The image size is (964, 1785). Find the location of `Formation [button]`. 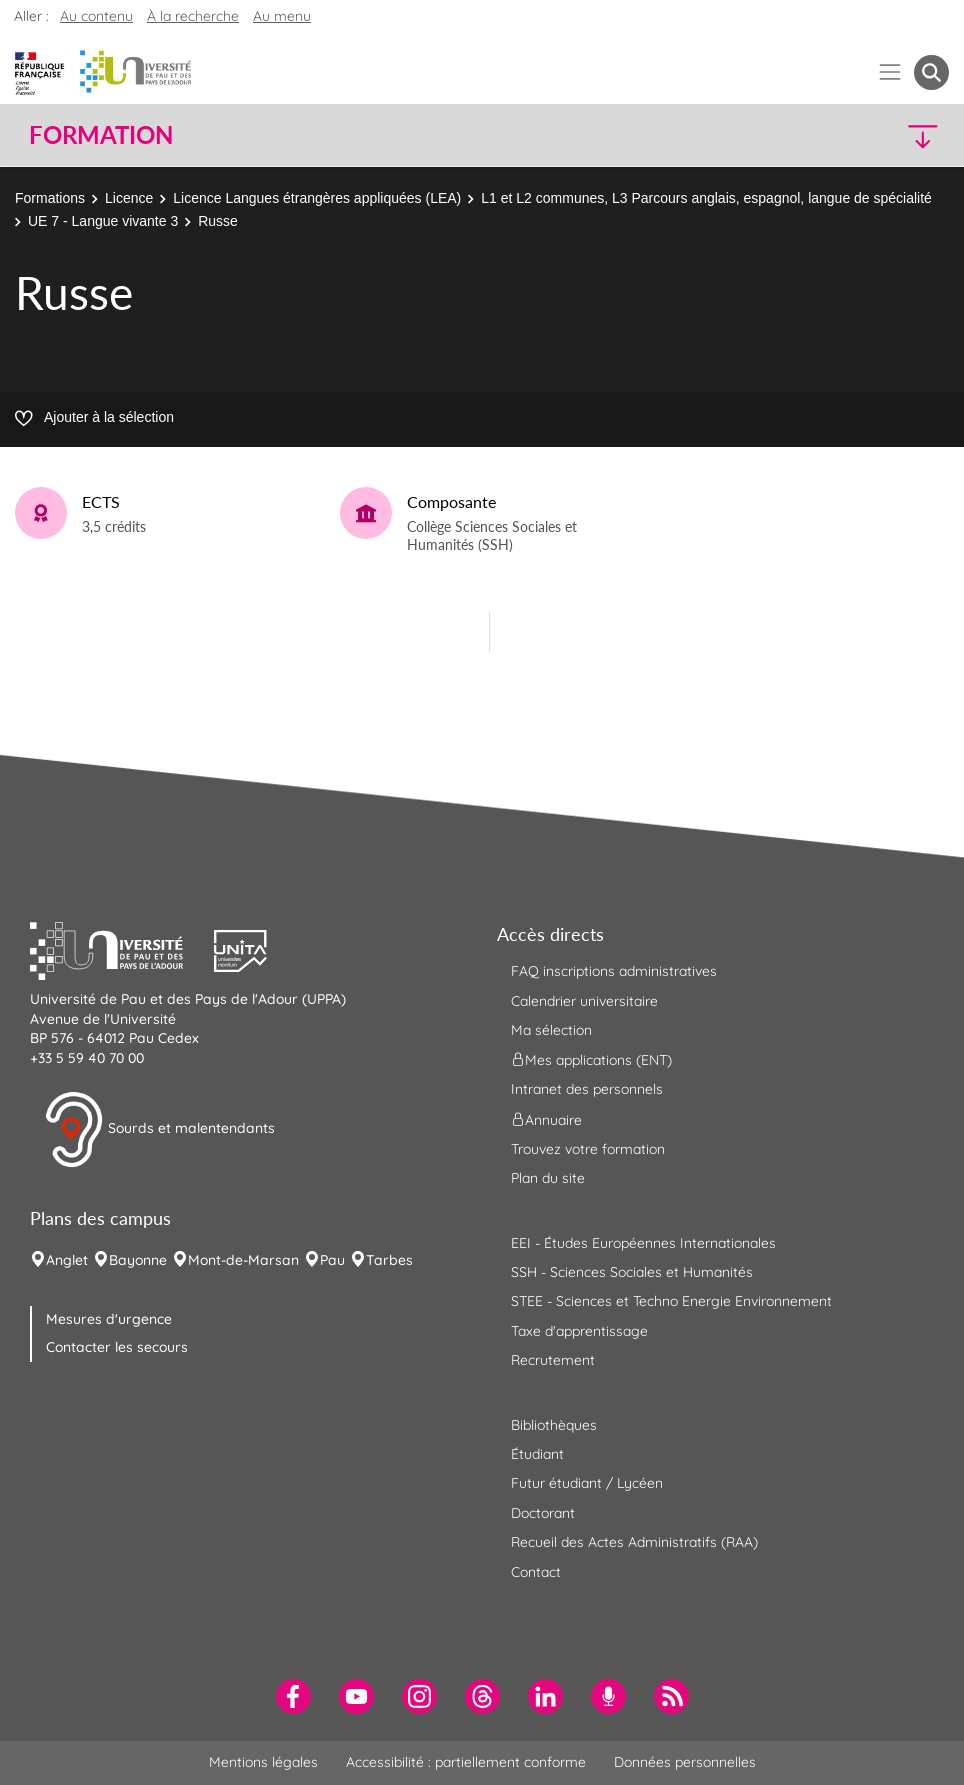

Formation [button] is located at coordinates (101, 135).